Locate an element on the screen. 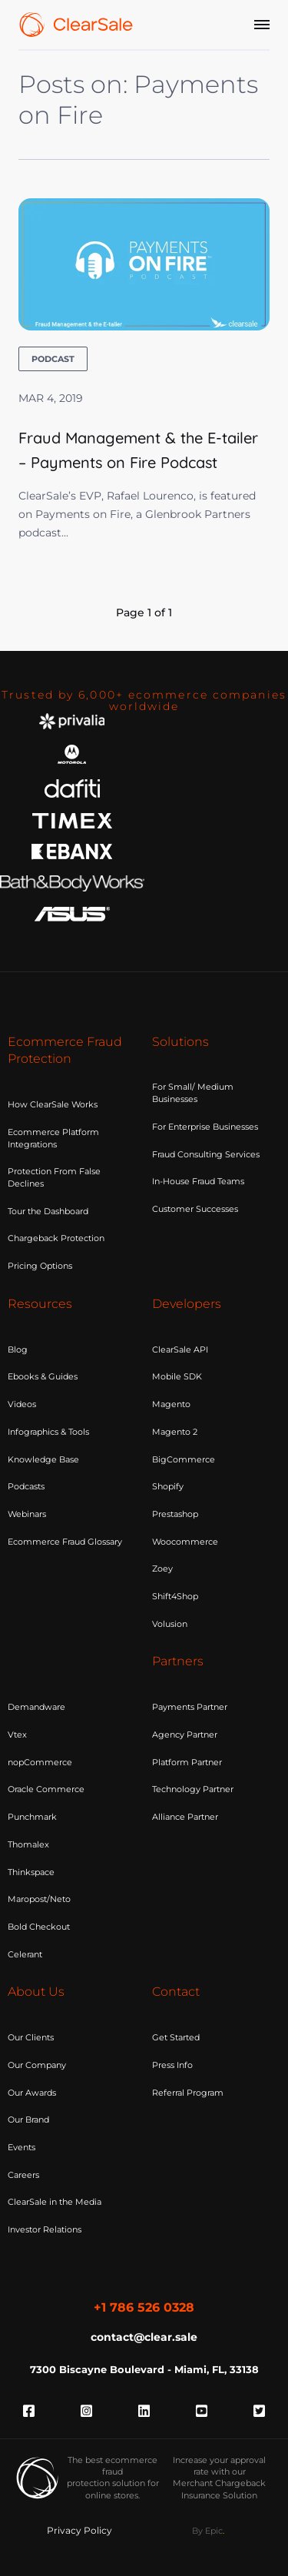 The width and height of the screenshot is (288, 2576). [Menu] is located at coordinates (262, 24).